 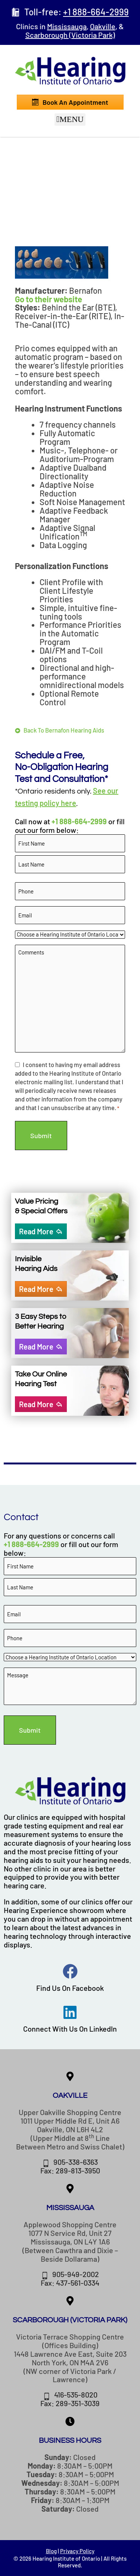 I want to click on +1 888-664-2999, so click(x=79, y=821).